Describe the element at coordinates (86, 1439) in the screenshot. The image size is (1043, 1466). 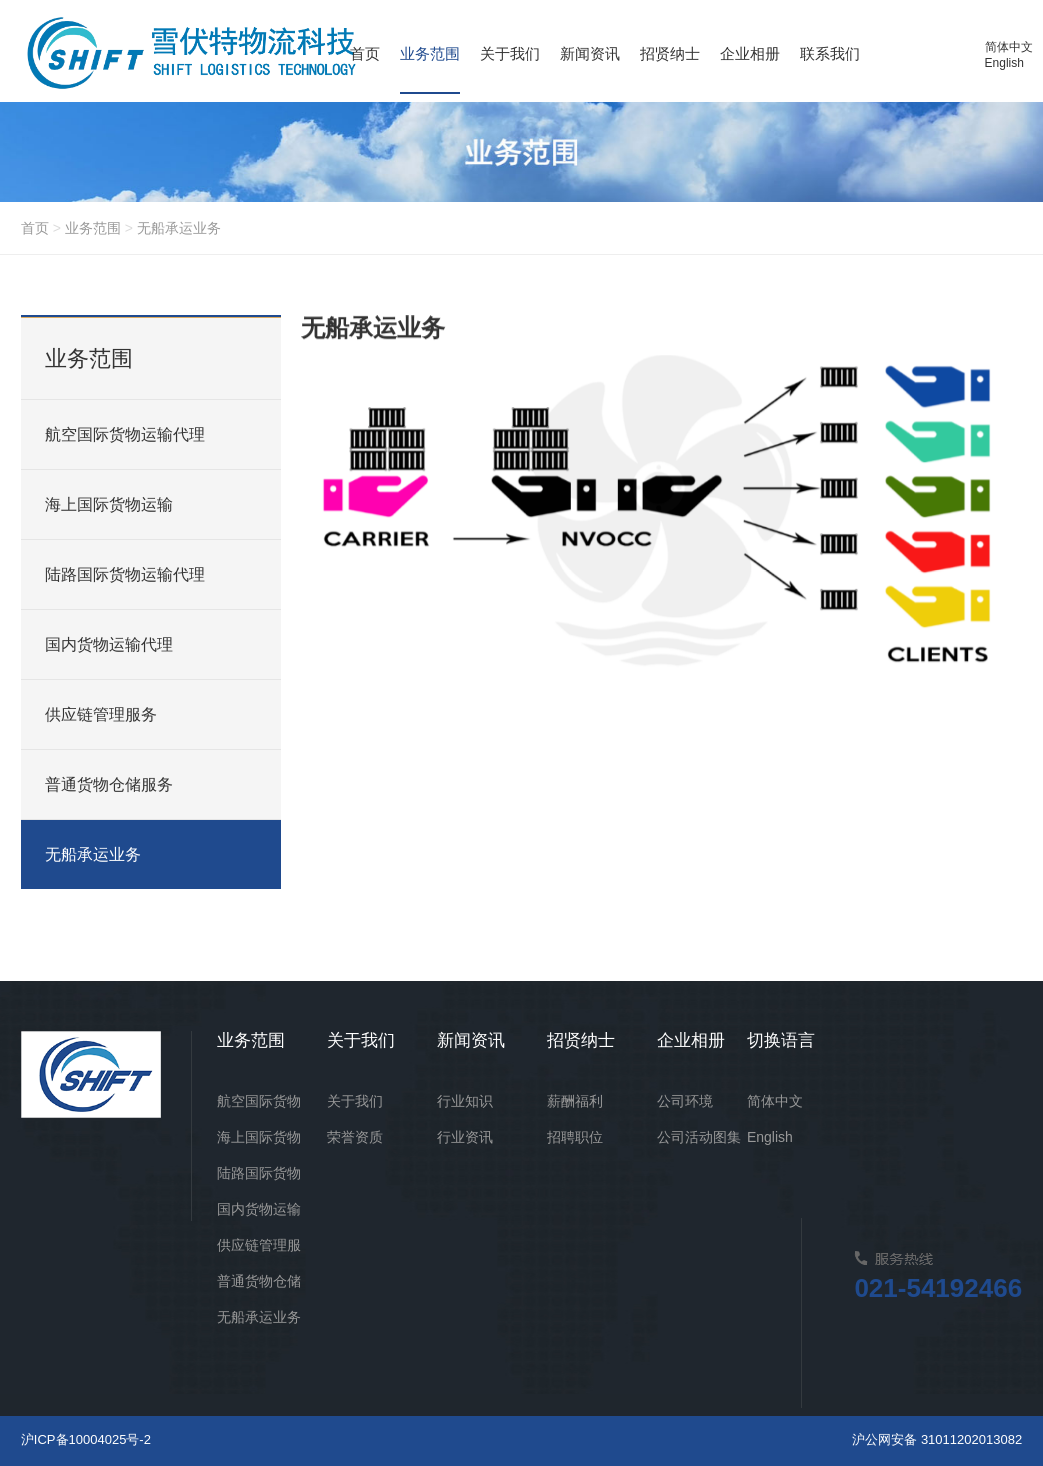
I see `沪ICP备10004025号-2` at that location.